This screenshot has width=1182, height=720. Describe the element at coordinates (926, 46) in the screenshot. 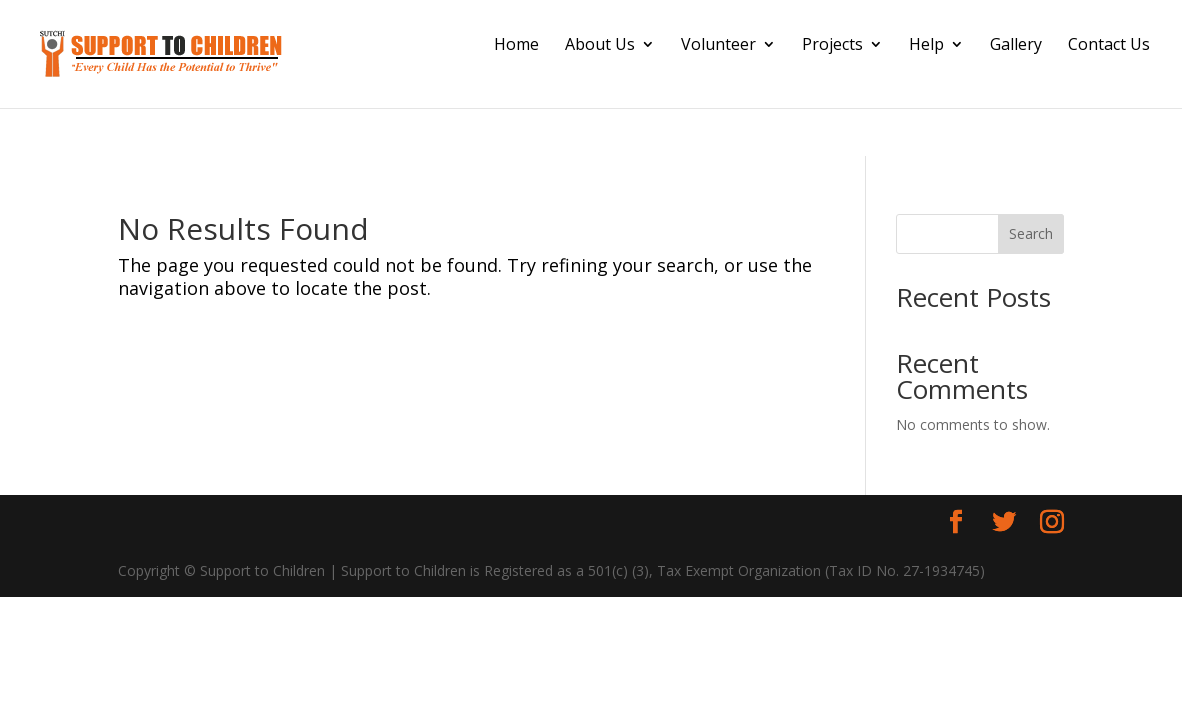

I see `Help` at that location.